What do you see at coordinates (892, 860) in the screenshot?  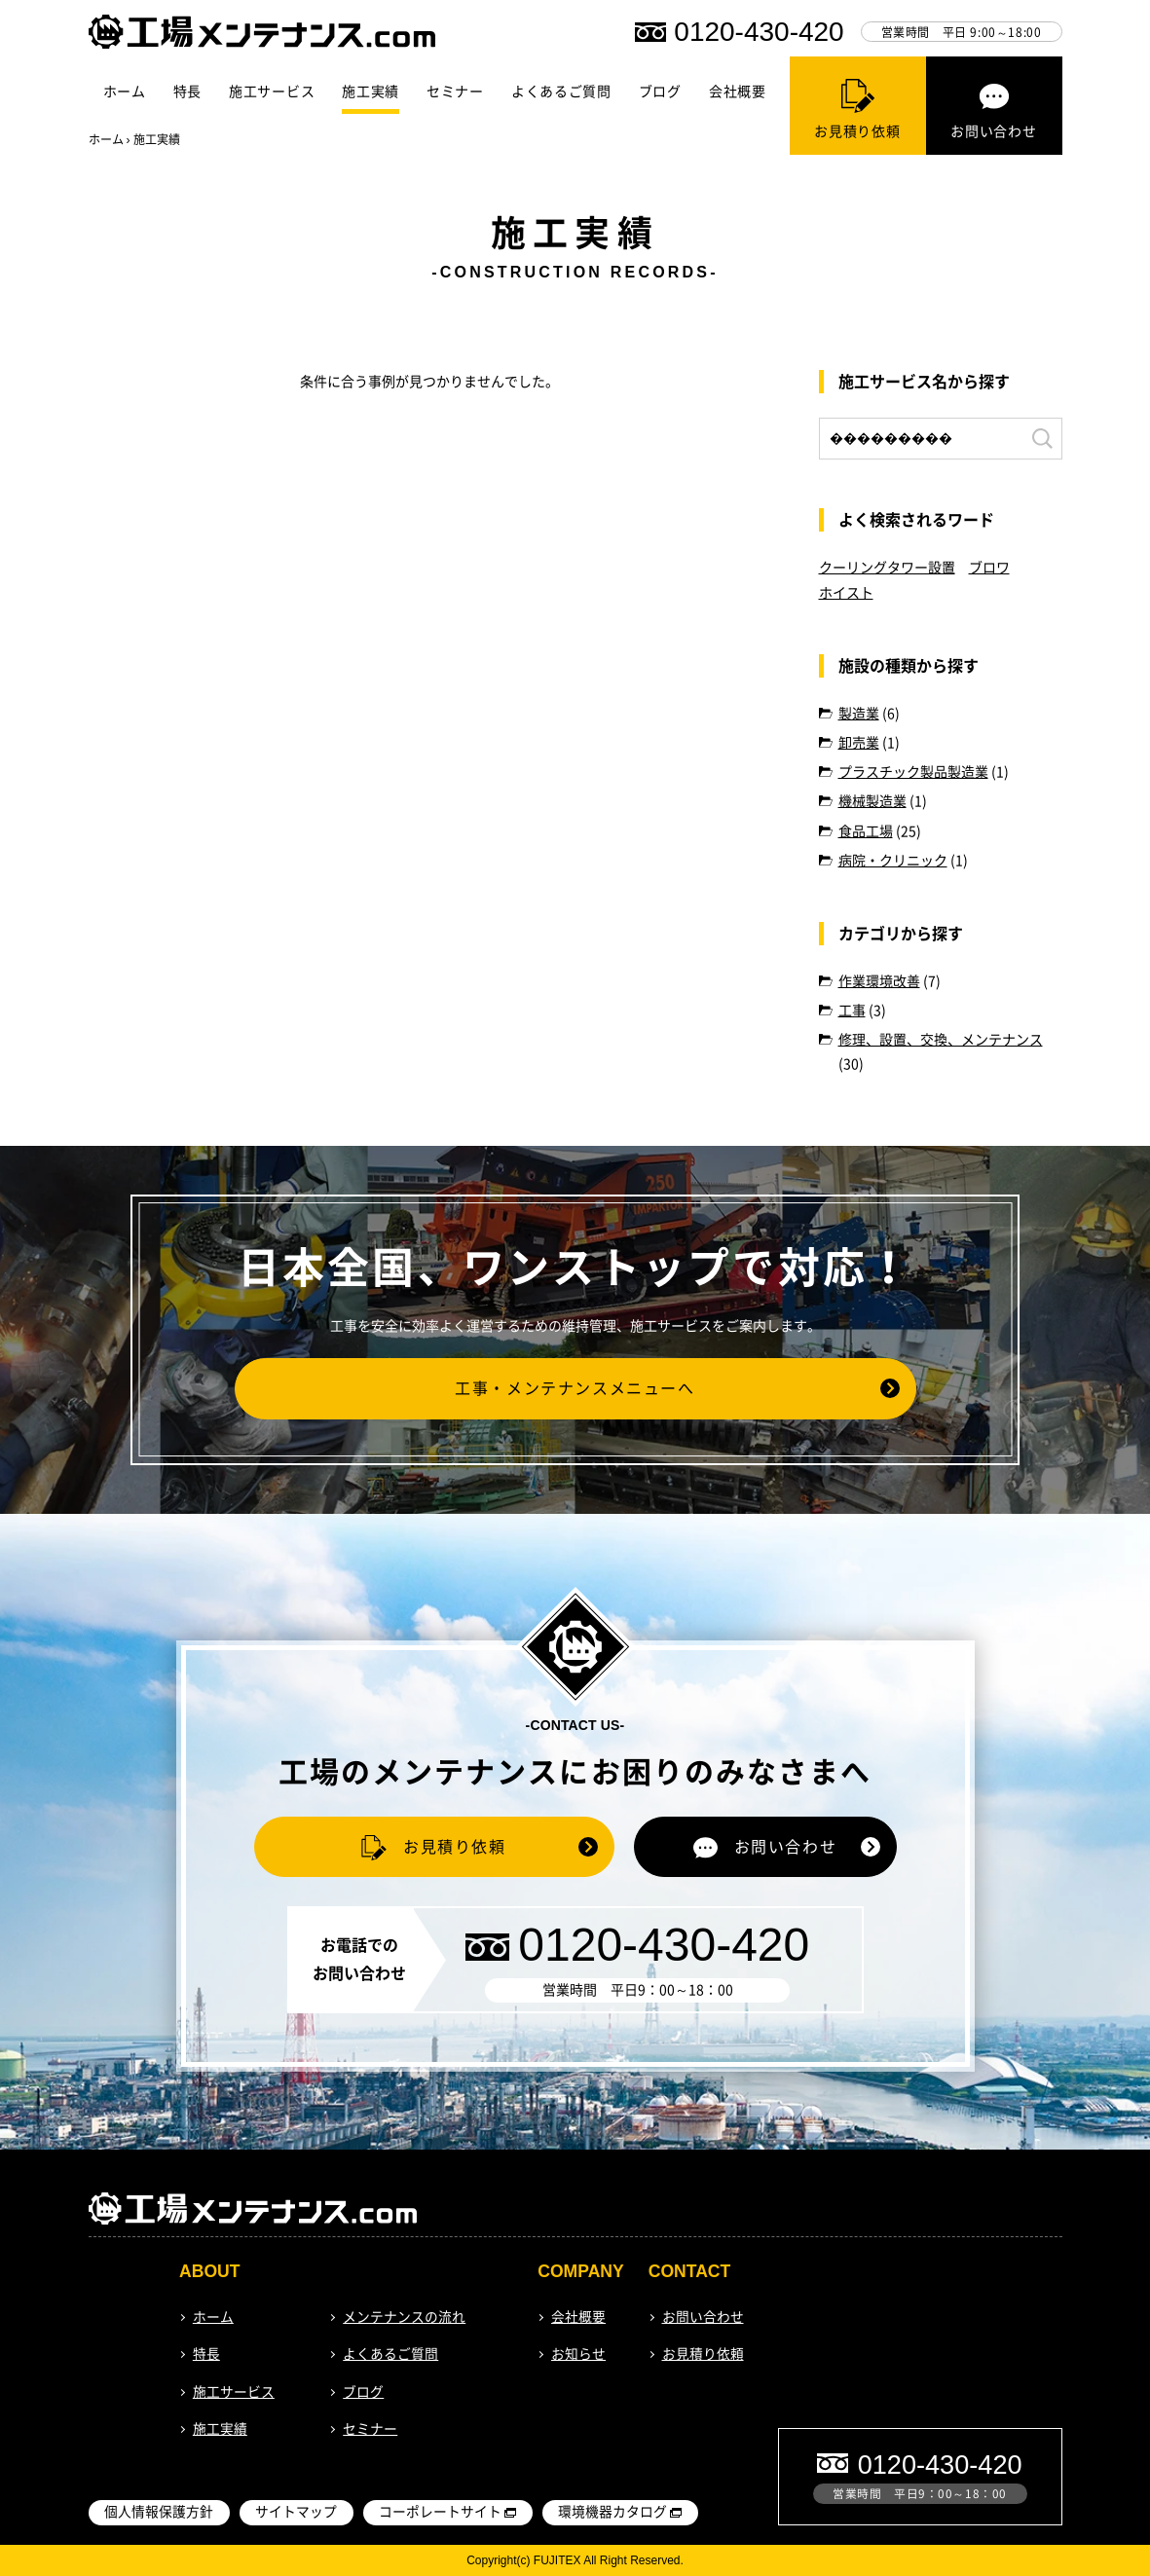 I see `病院・クリニック` at bounding box center [892, 860].